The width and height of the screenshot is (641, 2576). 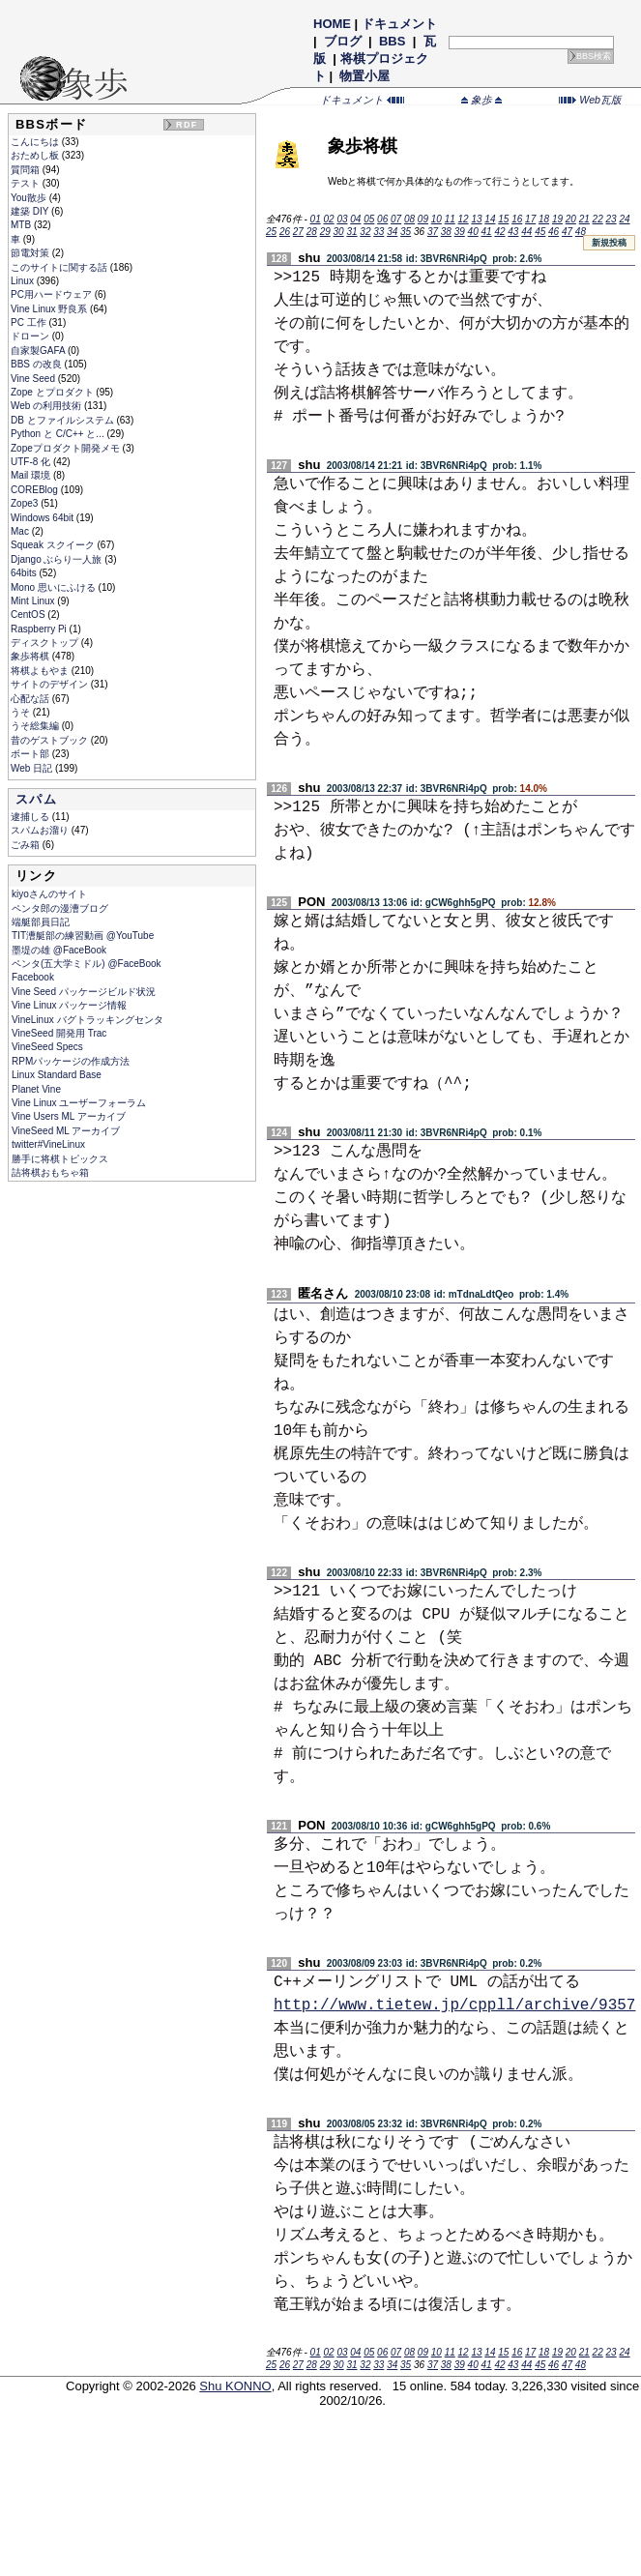 What do you see at coordinates (342, 41) in the screenshot?
I see `ブログ` at bounding box center [342, 41].